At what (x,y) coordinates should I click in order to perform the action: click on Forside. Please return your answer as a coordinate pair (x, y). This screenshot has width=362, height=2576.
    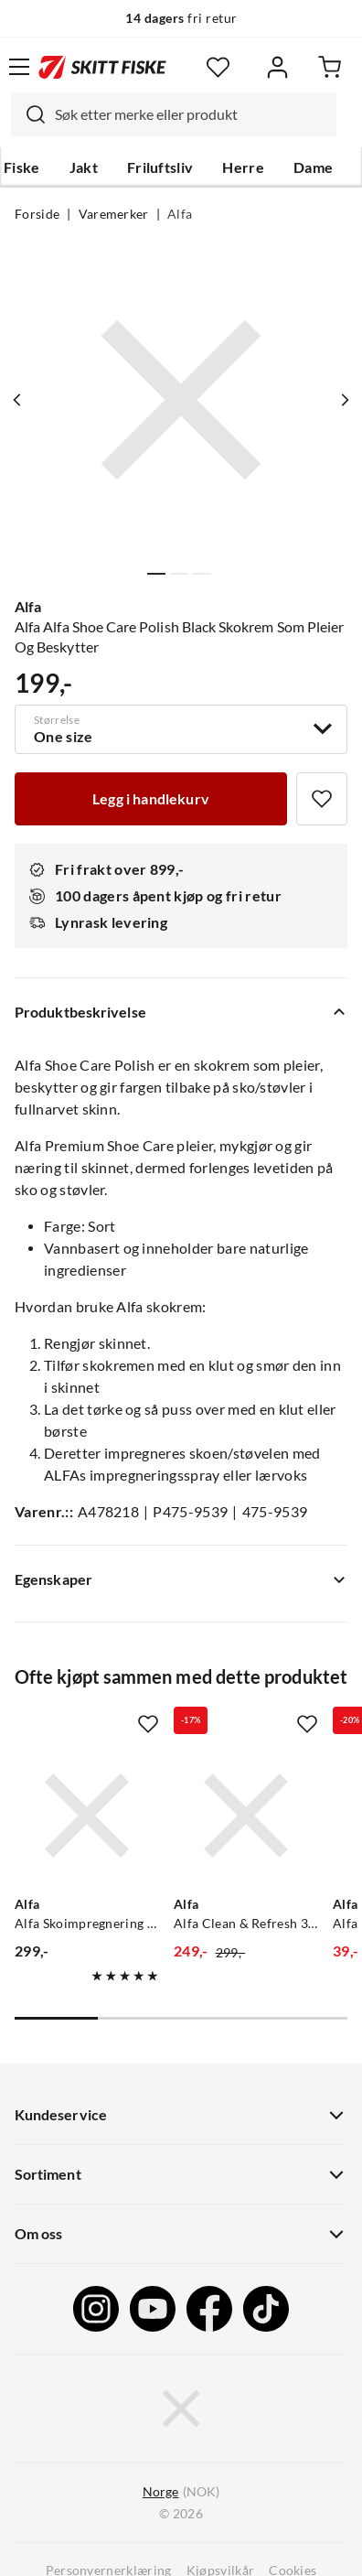
    Looking at the image, I should click on (37, 214).